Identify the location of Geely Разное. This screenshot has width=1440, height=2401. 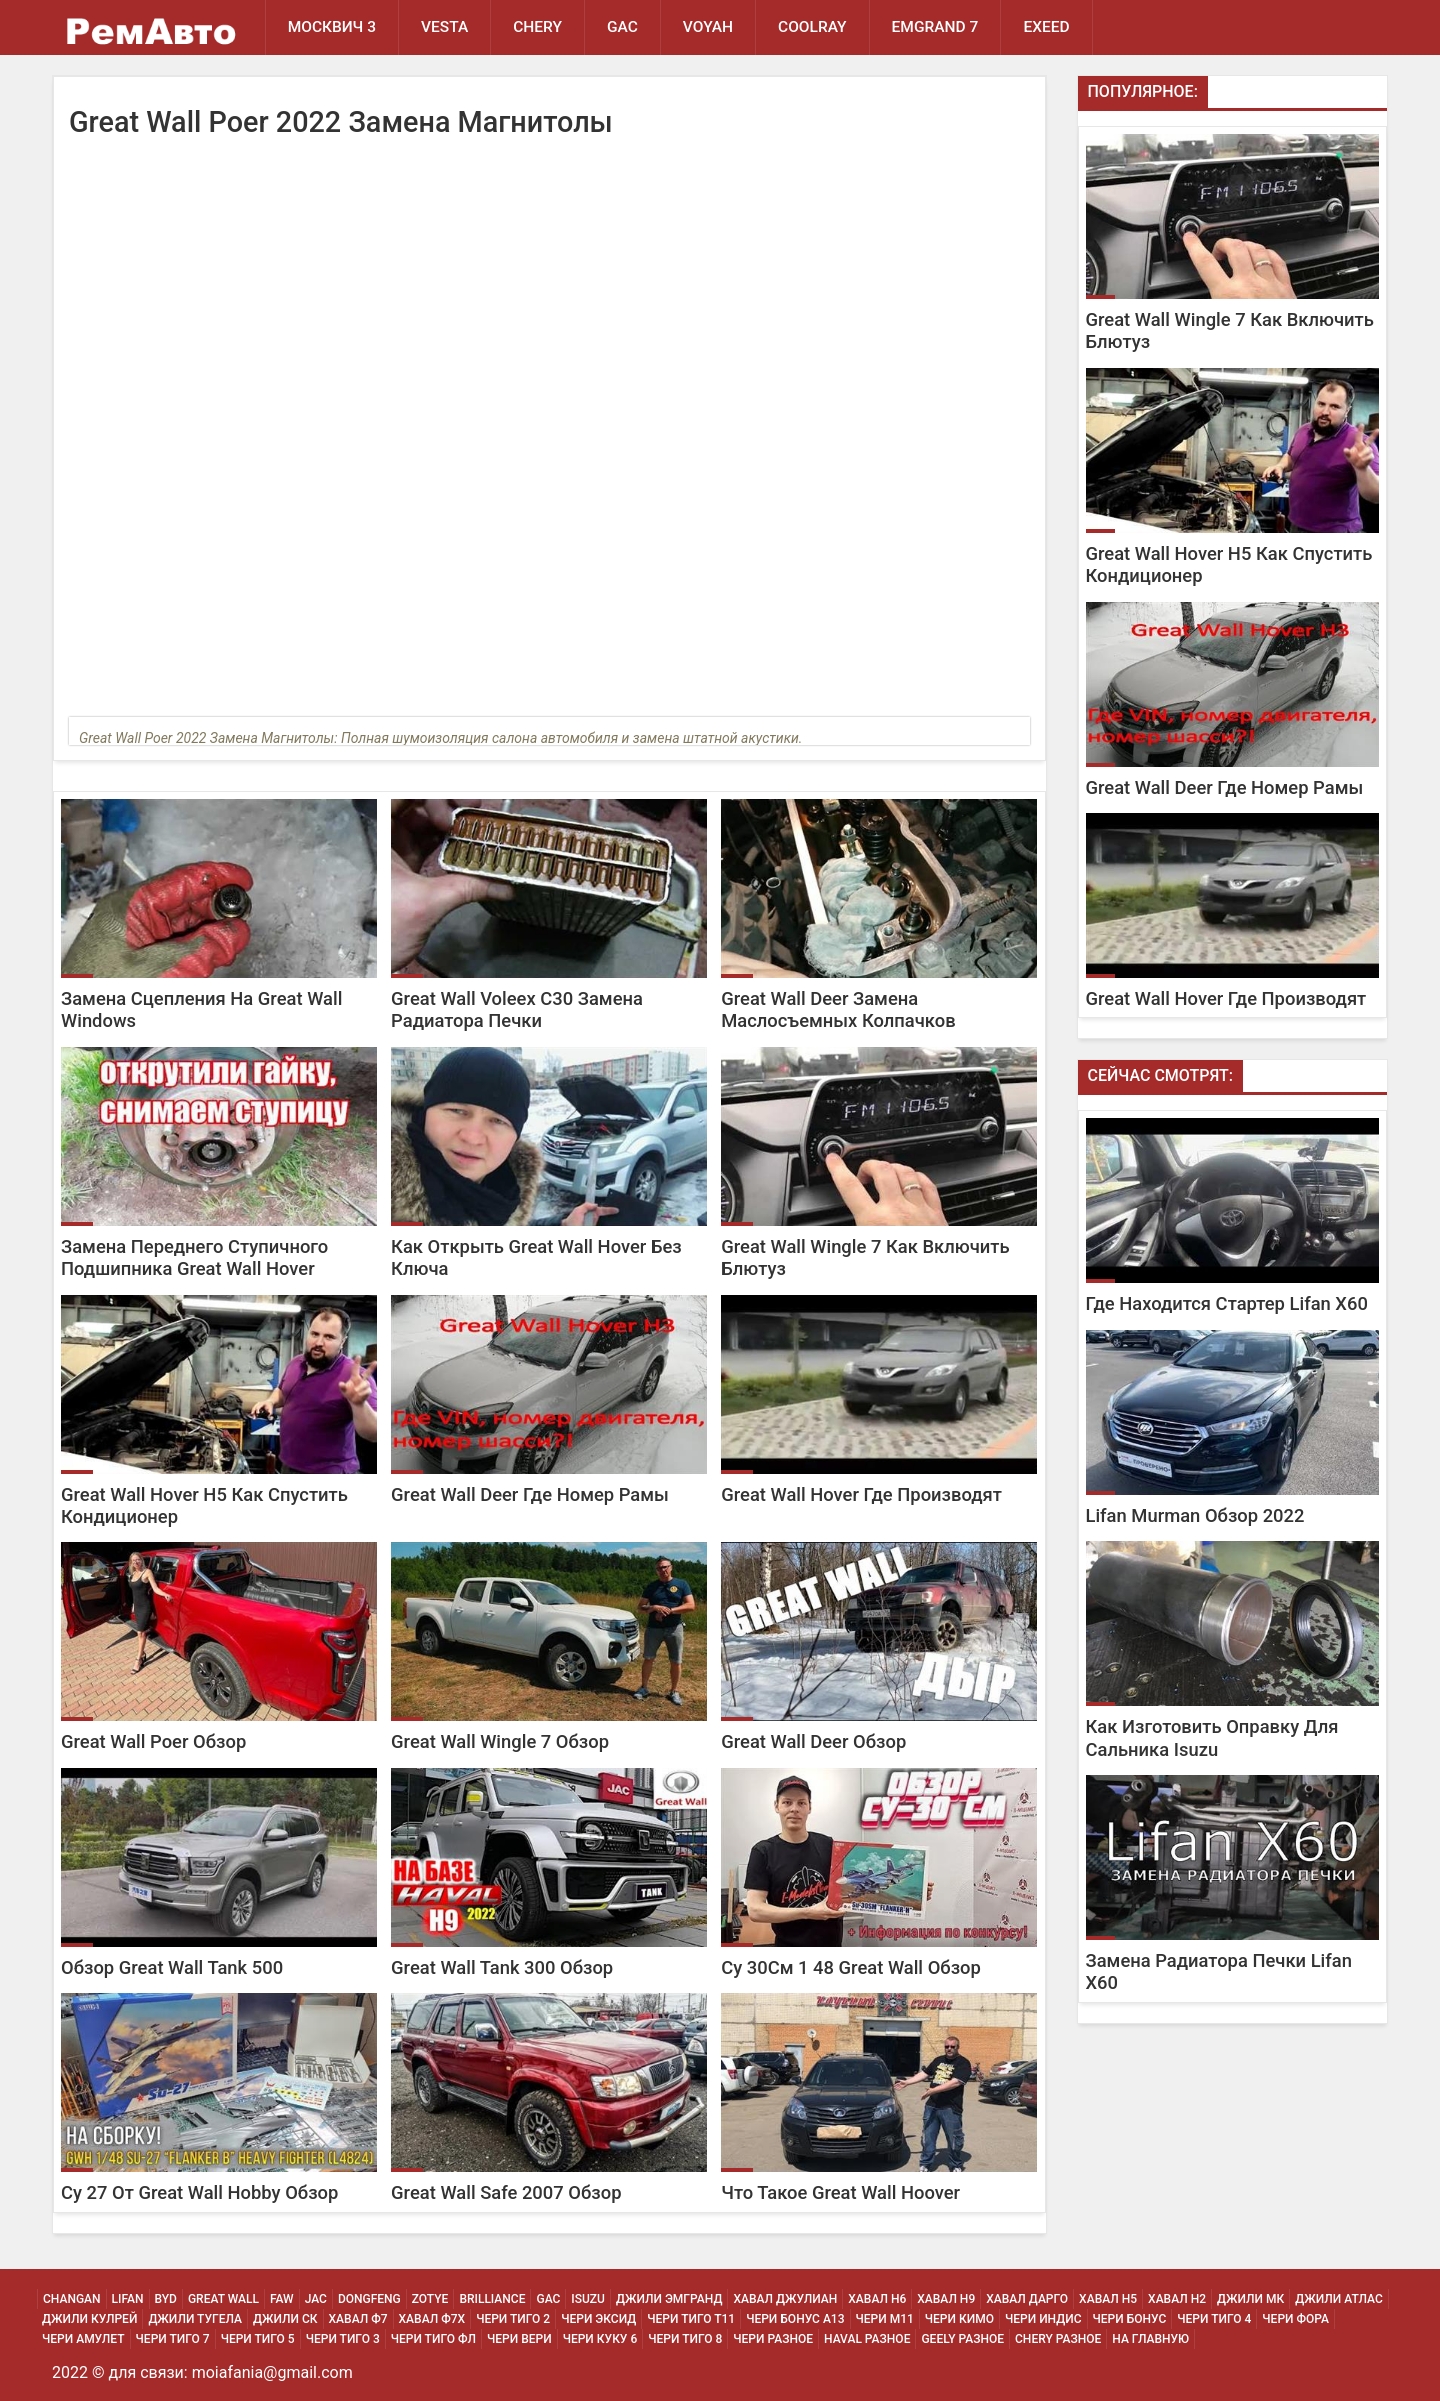
(962, 2339).